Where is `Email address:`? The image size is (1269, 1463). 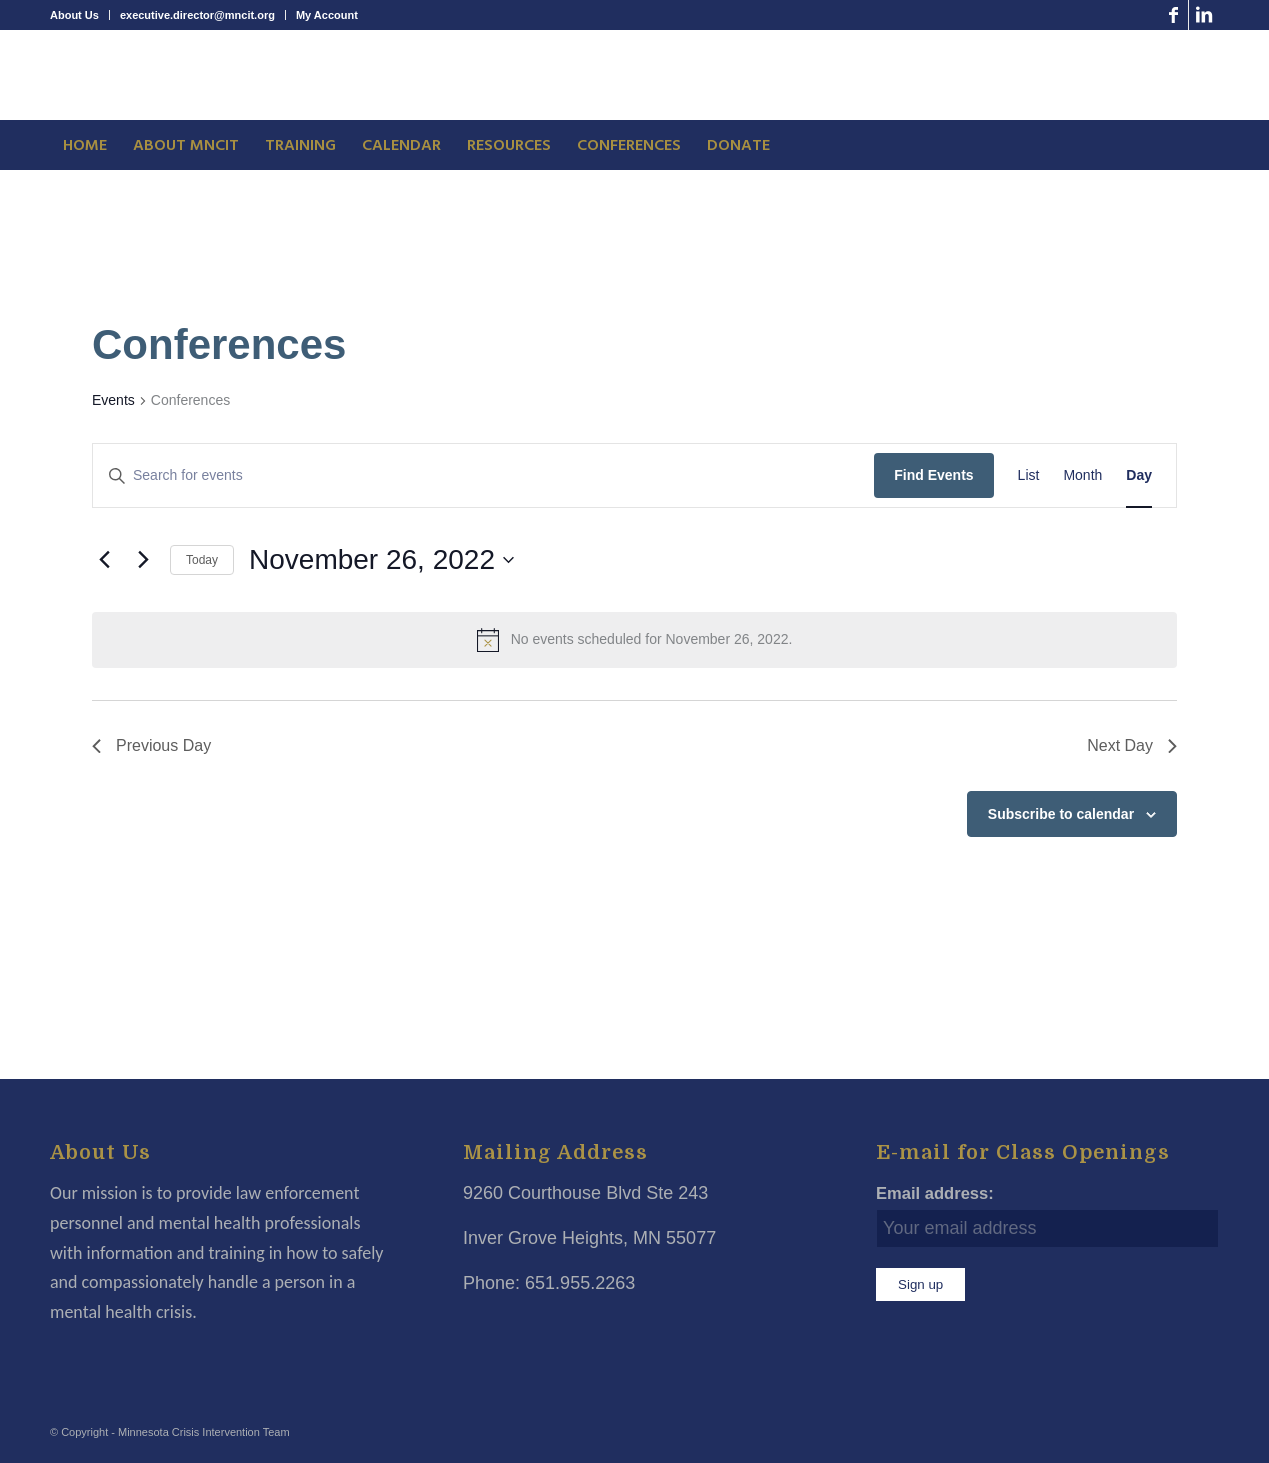 Email address: is located at coordinates (935, 1193).